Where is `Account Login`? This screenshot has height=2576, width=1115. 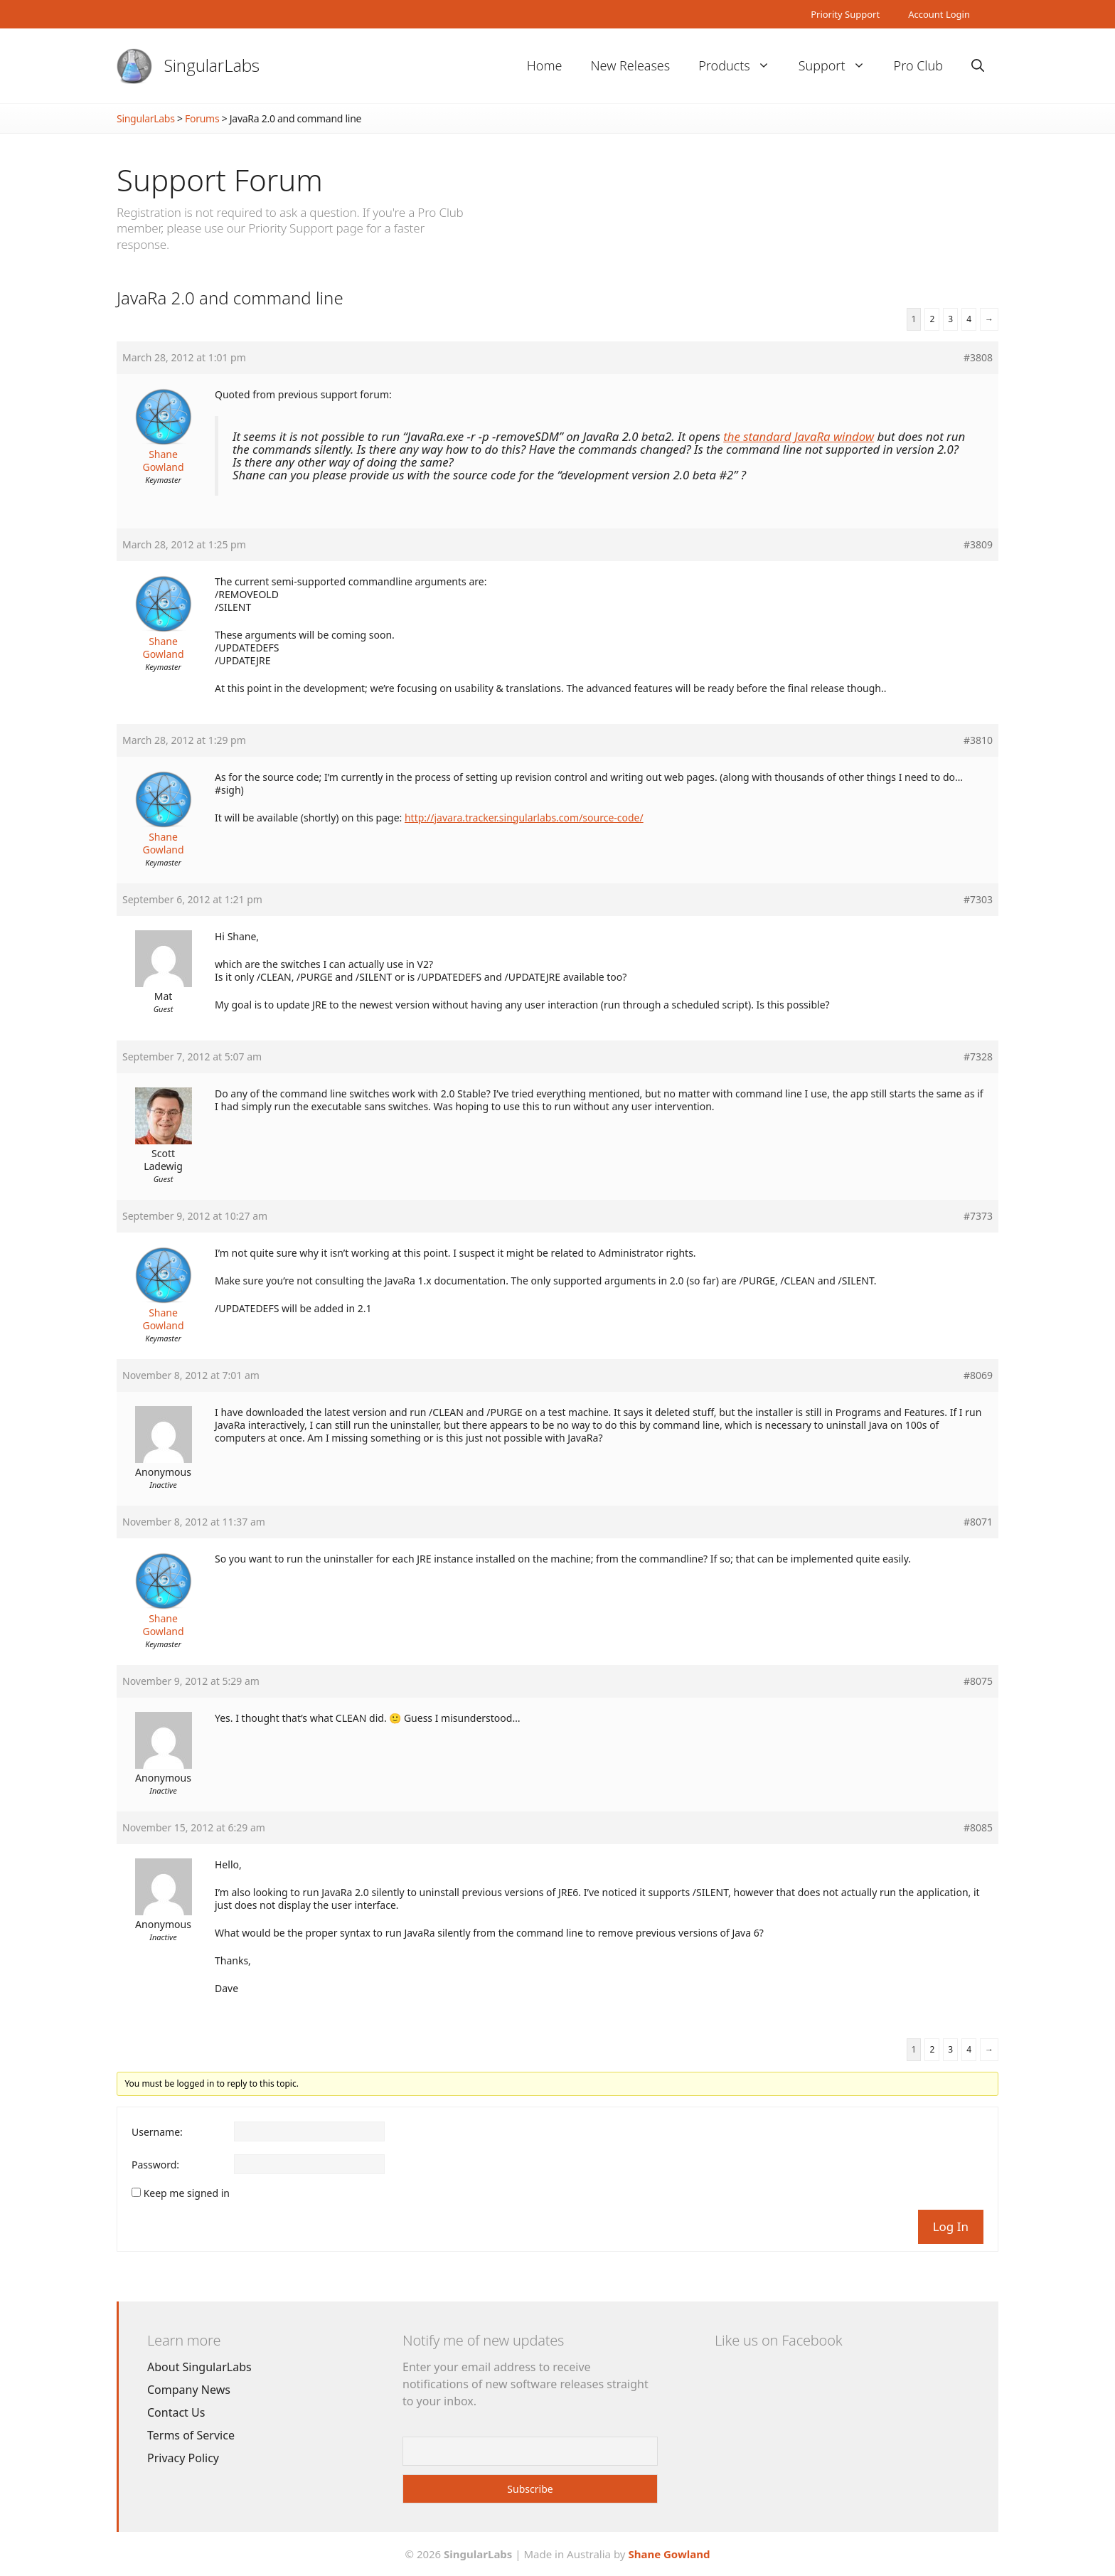 Account Login is located at coordinates (939, 14).